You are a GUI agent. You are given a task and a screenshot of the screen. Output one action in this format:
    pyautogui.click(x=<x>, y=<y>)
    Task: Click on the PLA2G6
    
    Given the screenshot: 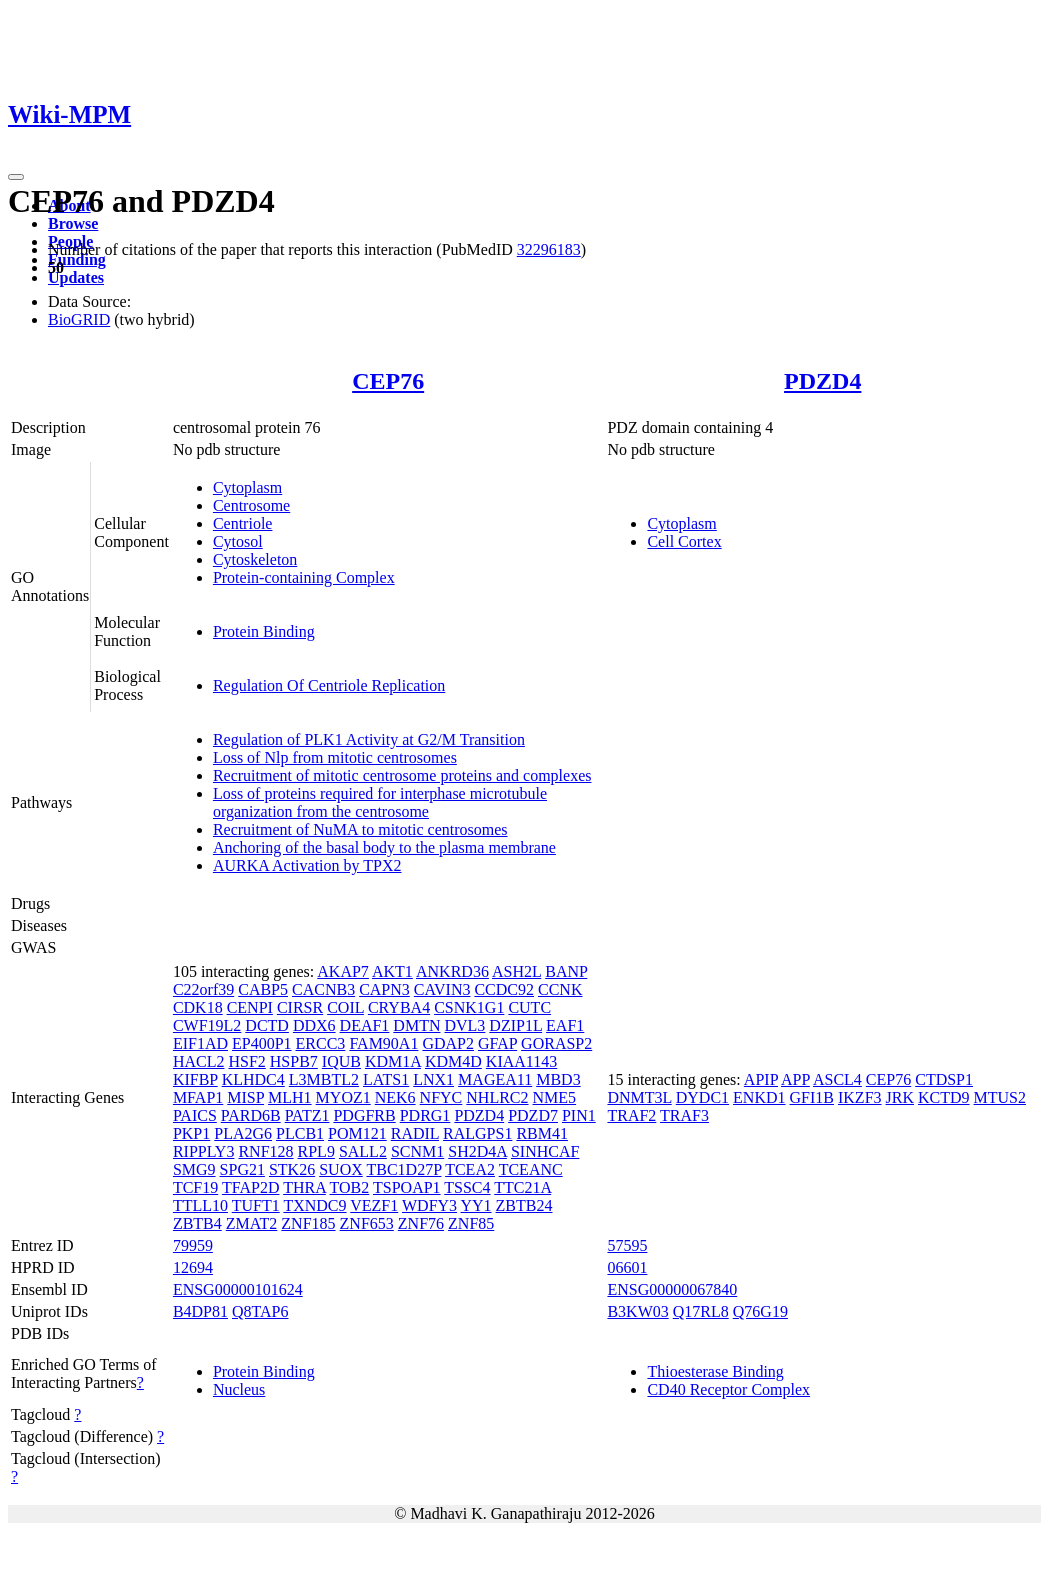 What is the action you would take?
    pyautogui.click(x=243, y=1133)
    